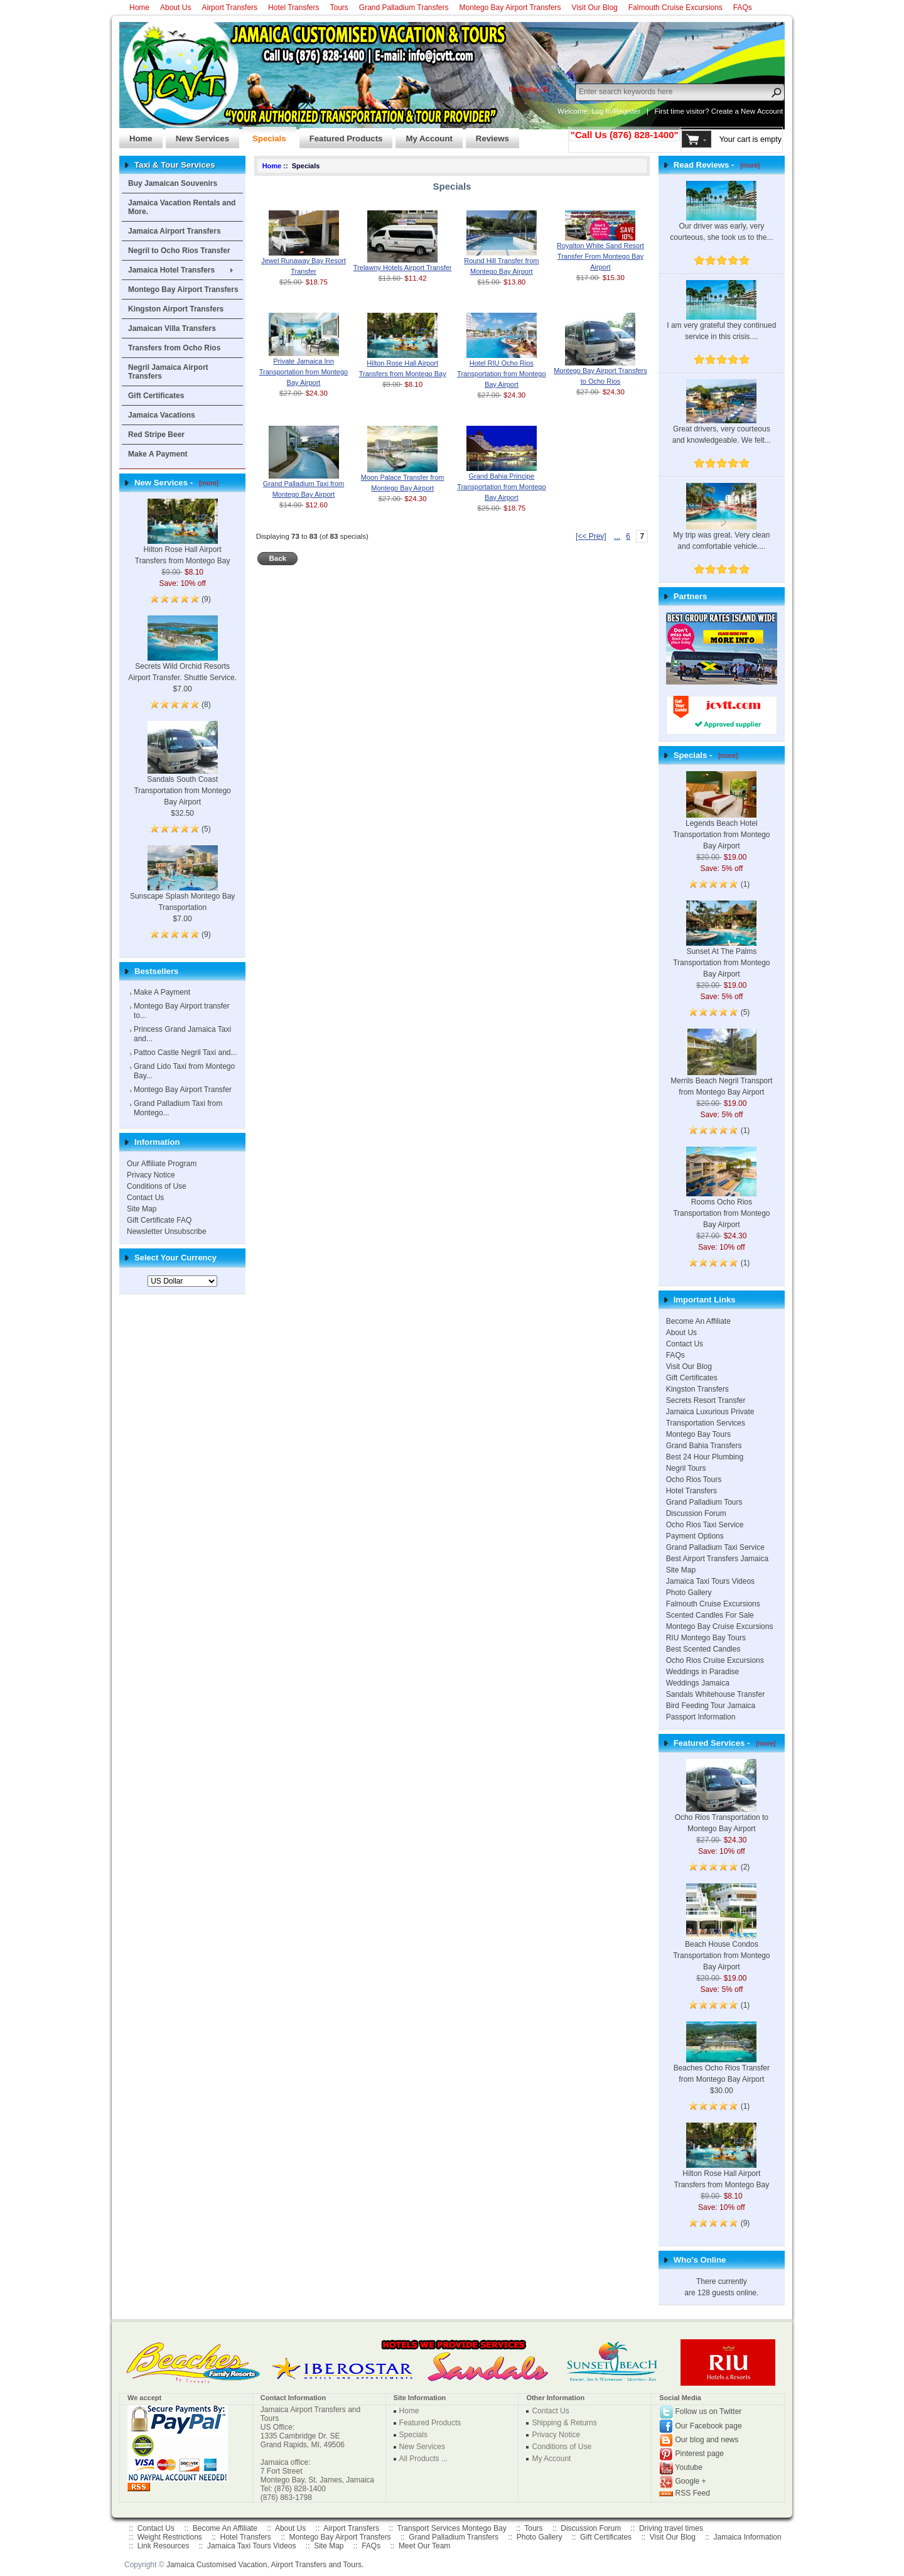 This screenshot has height=2576, width=904. Describe the element at coordinates (696, 1513) in the screenshot. I see `Discussion Forum` at that location.